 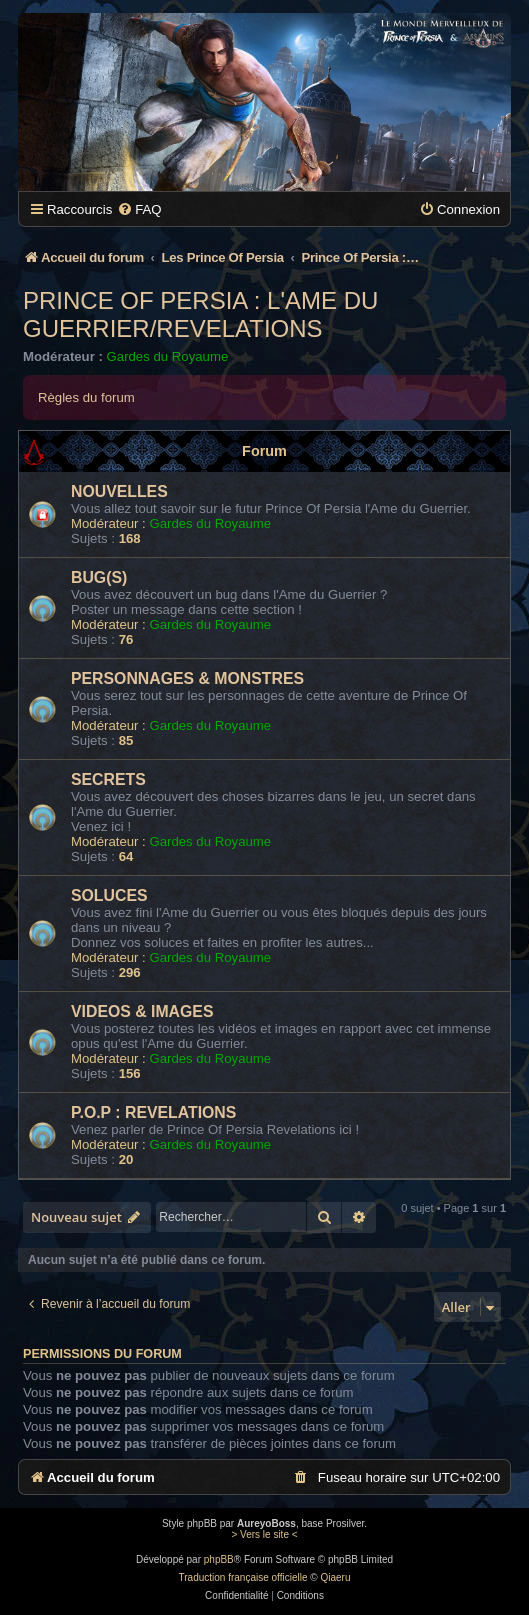 What do you see at coordinates (119, 491) in the screenshot?
I see `NOUVELLES` at bounding box center [119, 491].